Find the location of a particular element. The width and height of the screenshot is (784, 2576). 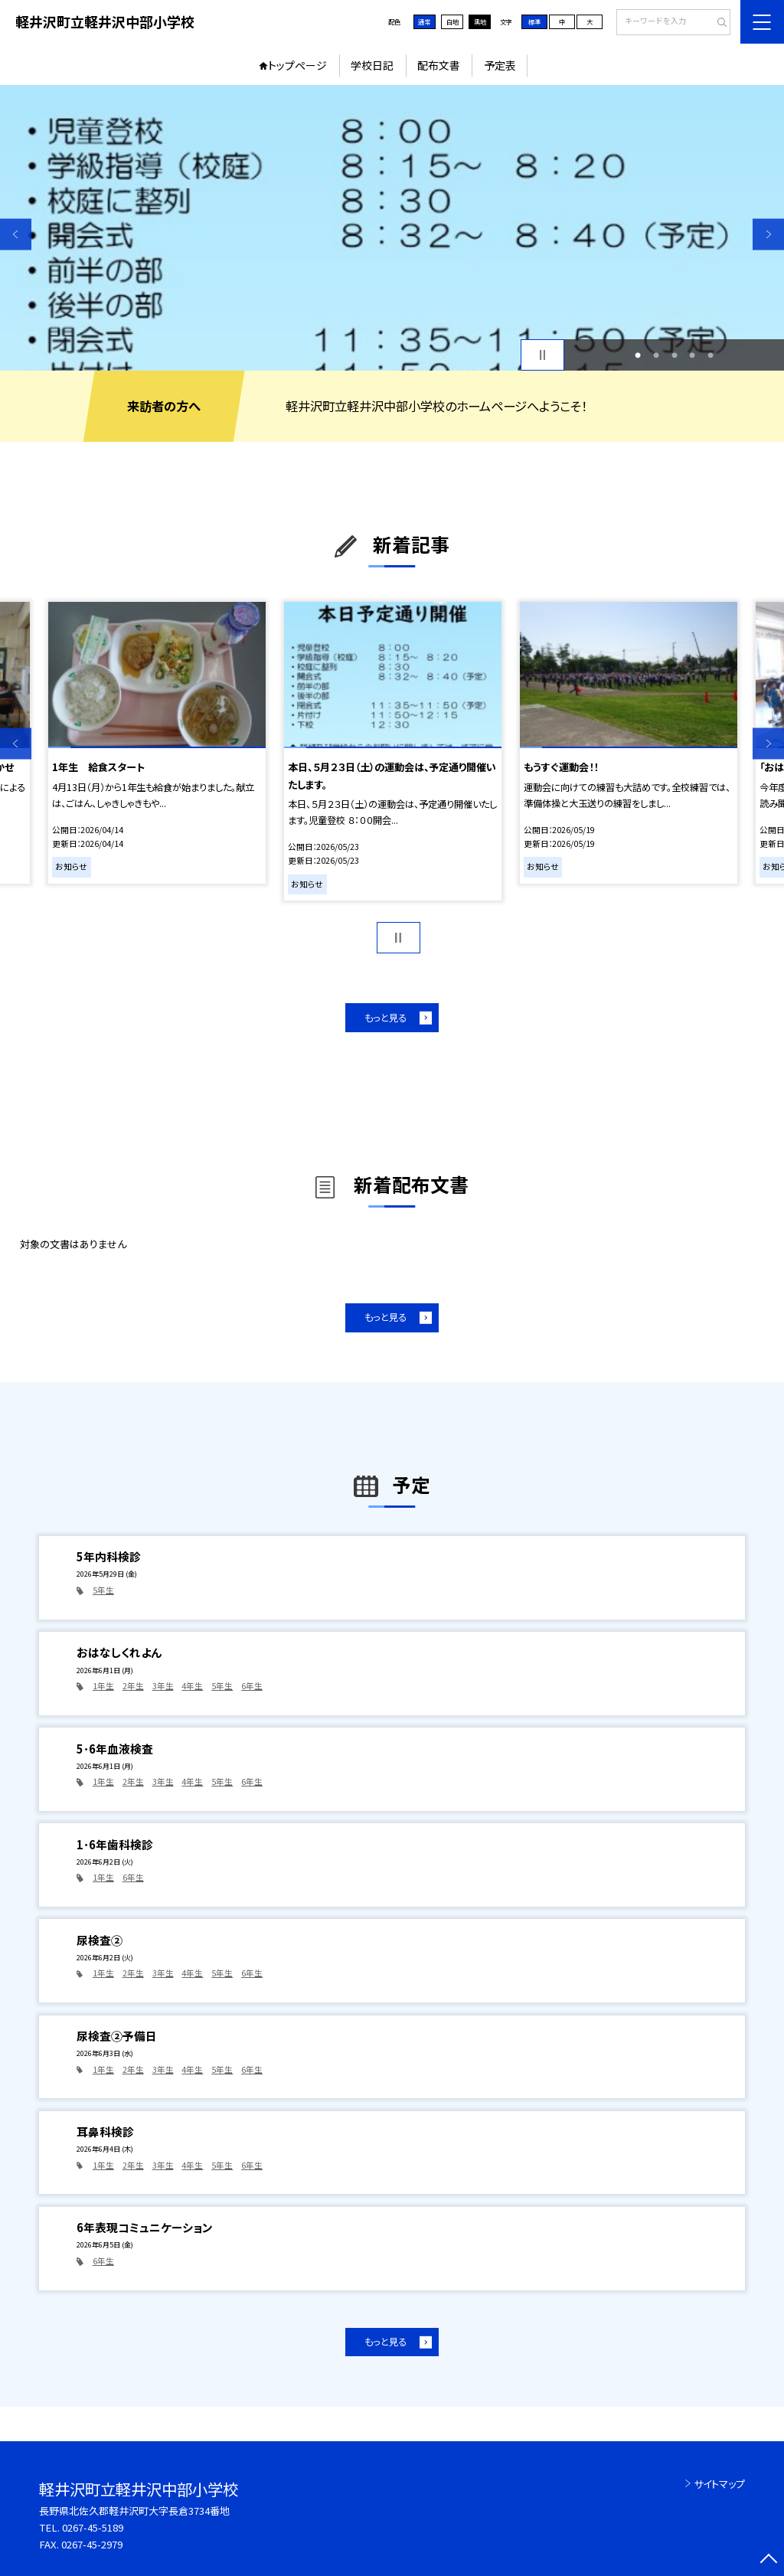

0267-45-5189 is located at coordinates (92, 2527).